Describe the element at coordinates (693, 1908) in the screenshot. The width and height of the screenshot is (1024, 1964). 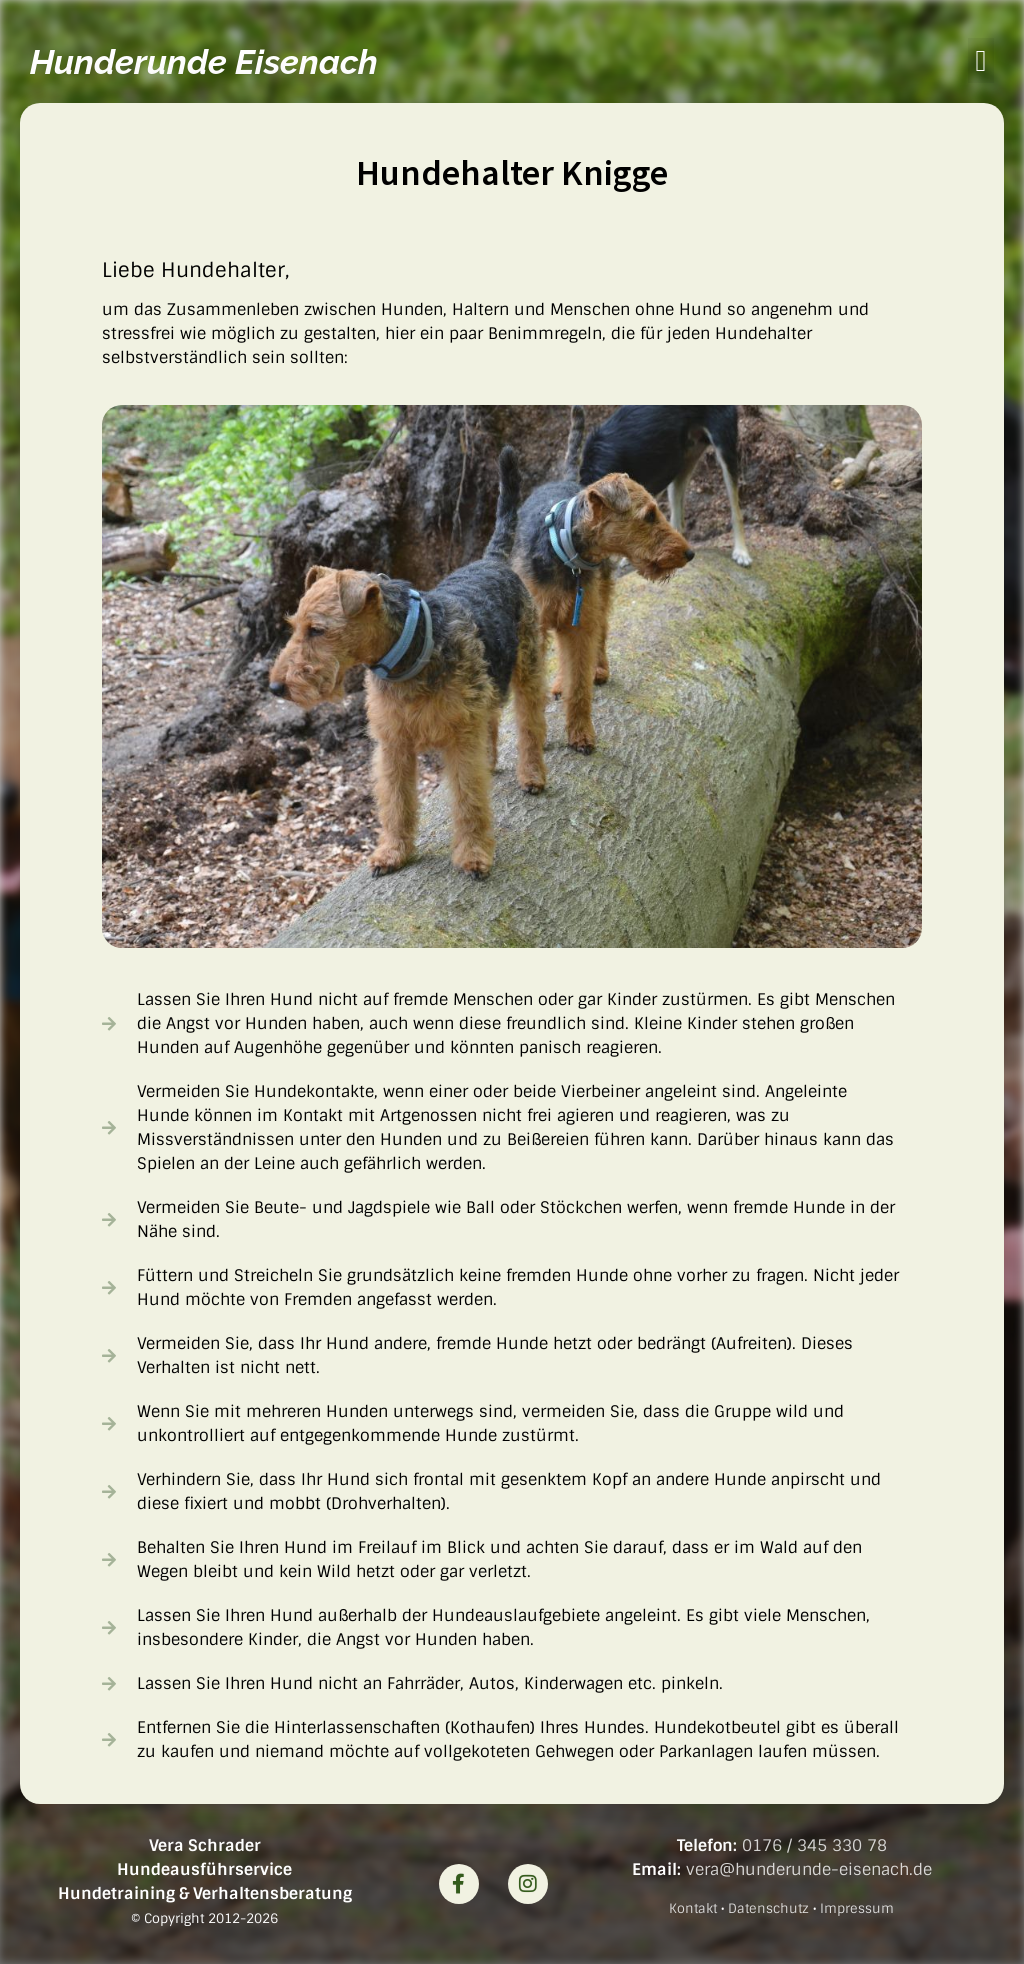
I see `Kontakt` at that location.